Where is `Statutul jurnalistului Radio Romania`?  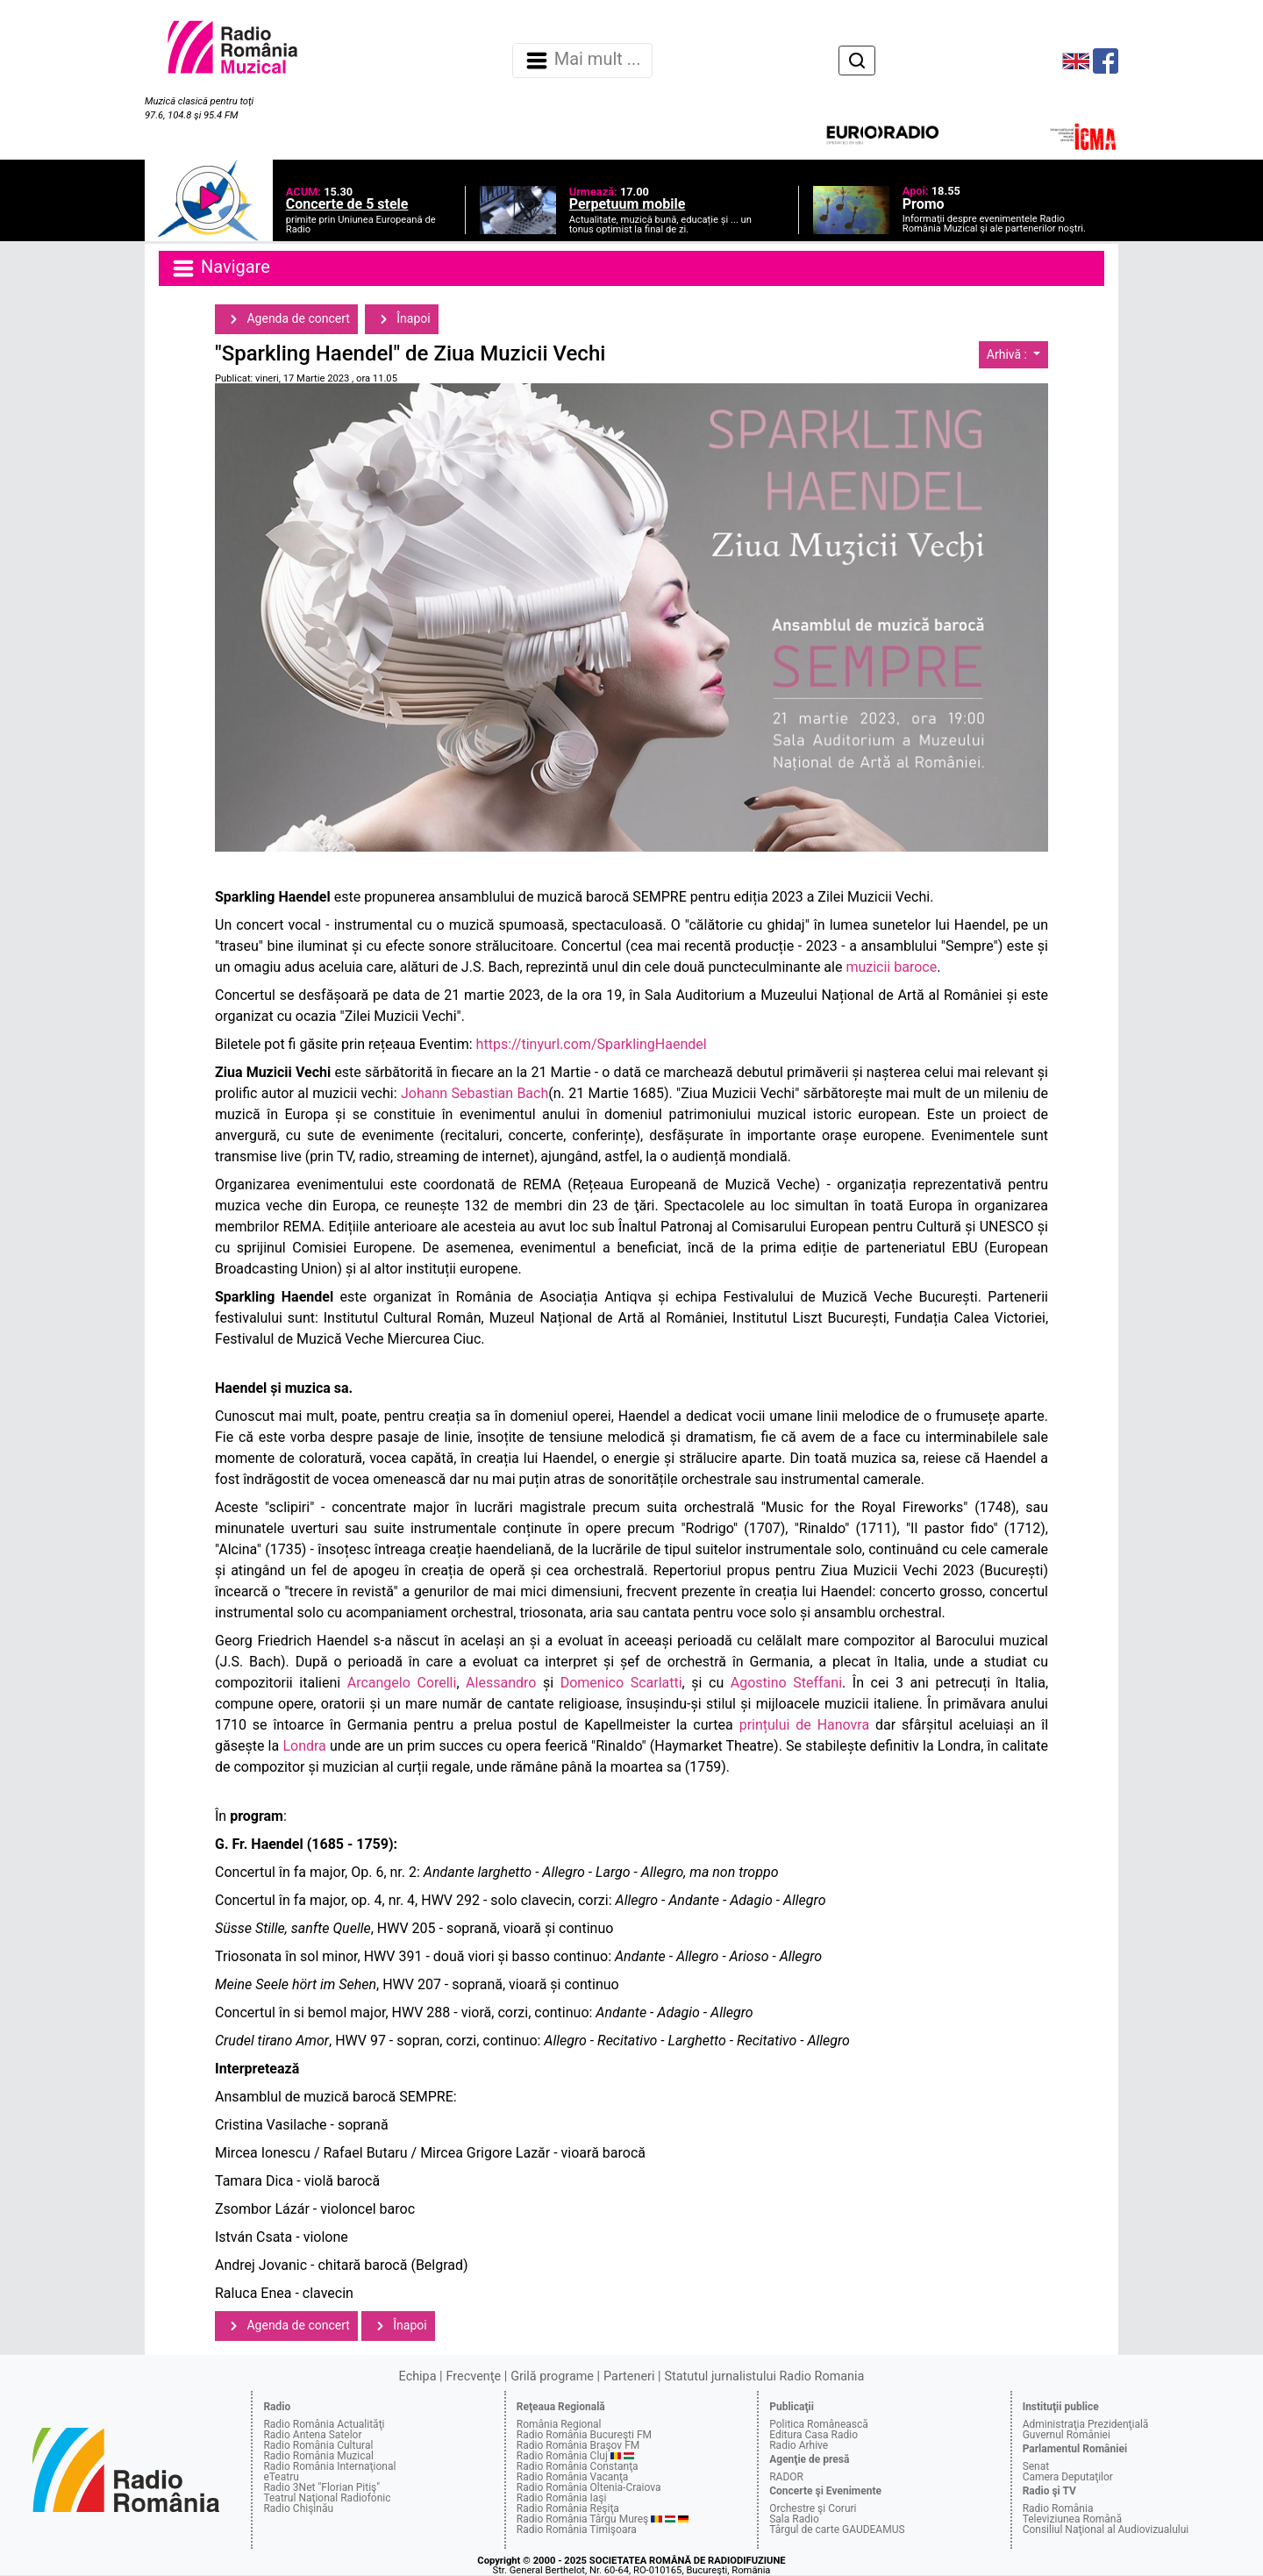
Statutul jurnalistului Radio Romania is located at coordinates (764, 2376).